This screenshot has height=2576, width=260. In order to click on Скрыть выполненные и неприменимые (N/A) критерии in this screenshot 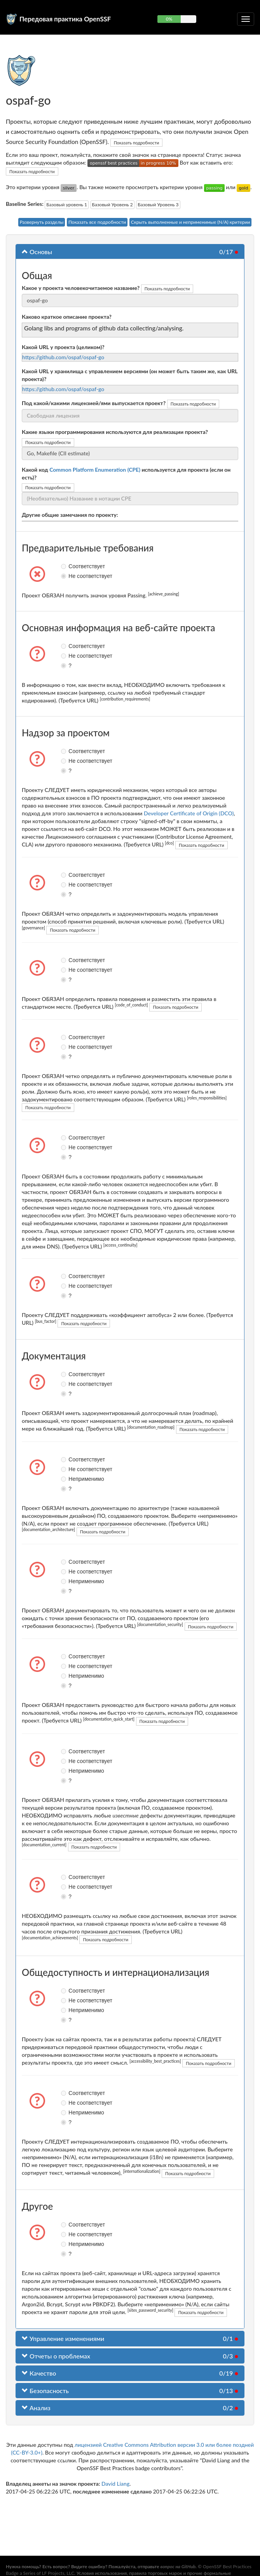, I will do `click(190, 222)`.